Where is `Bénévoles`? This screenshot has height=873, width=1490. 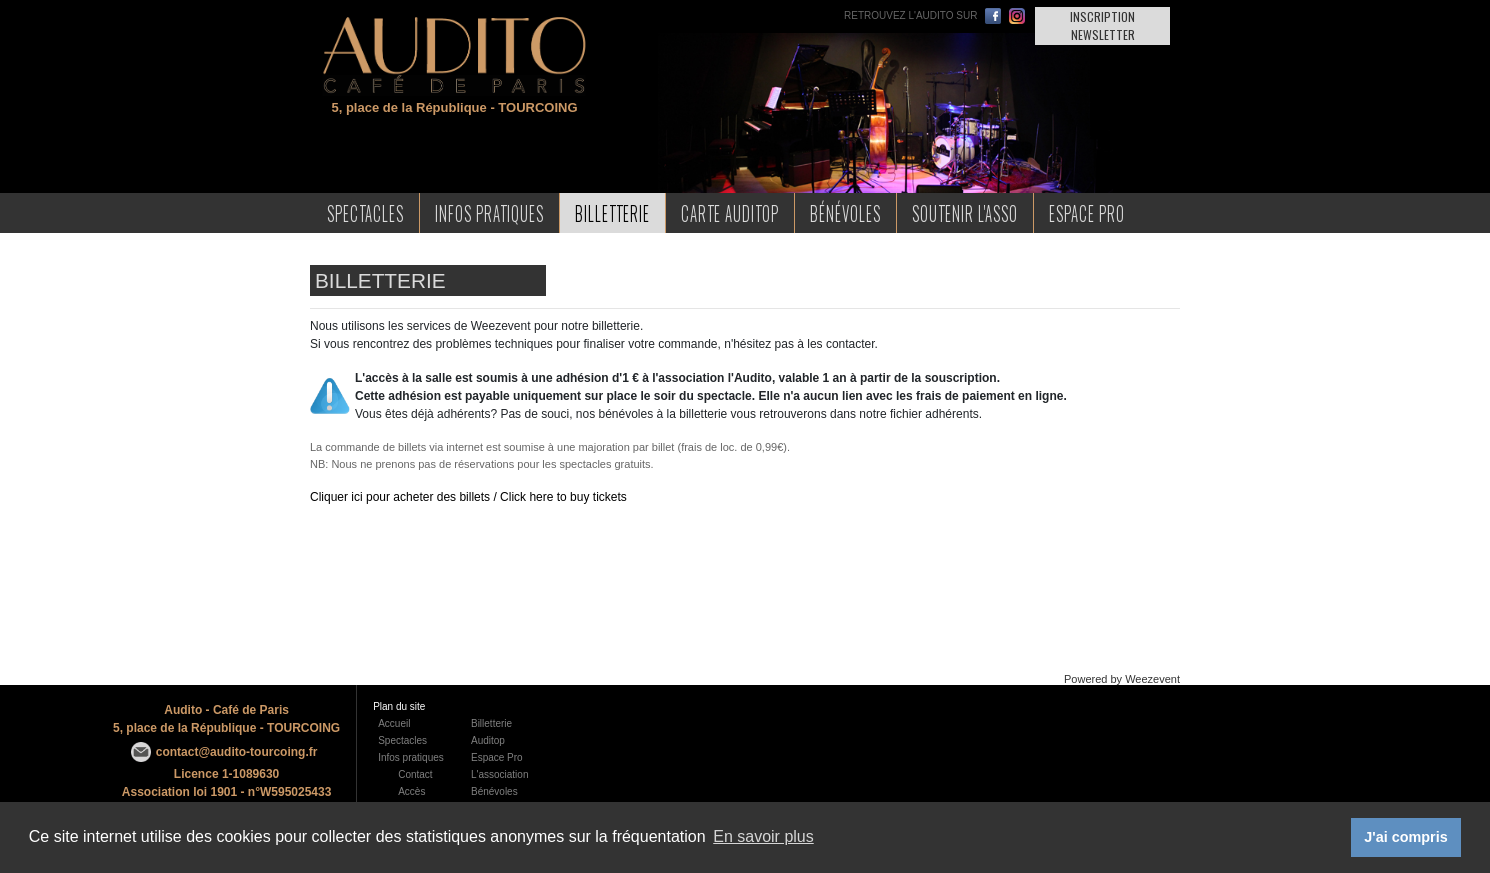 Bénévoles is located at coordinates (845, 212).